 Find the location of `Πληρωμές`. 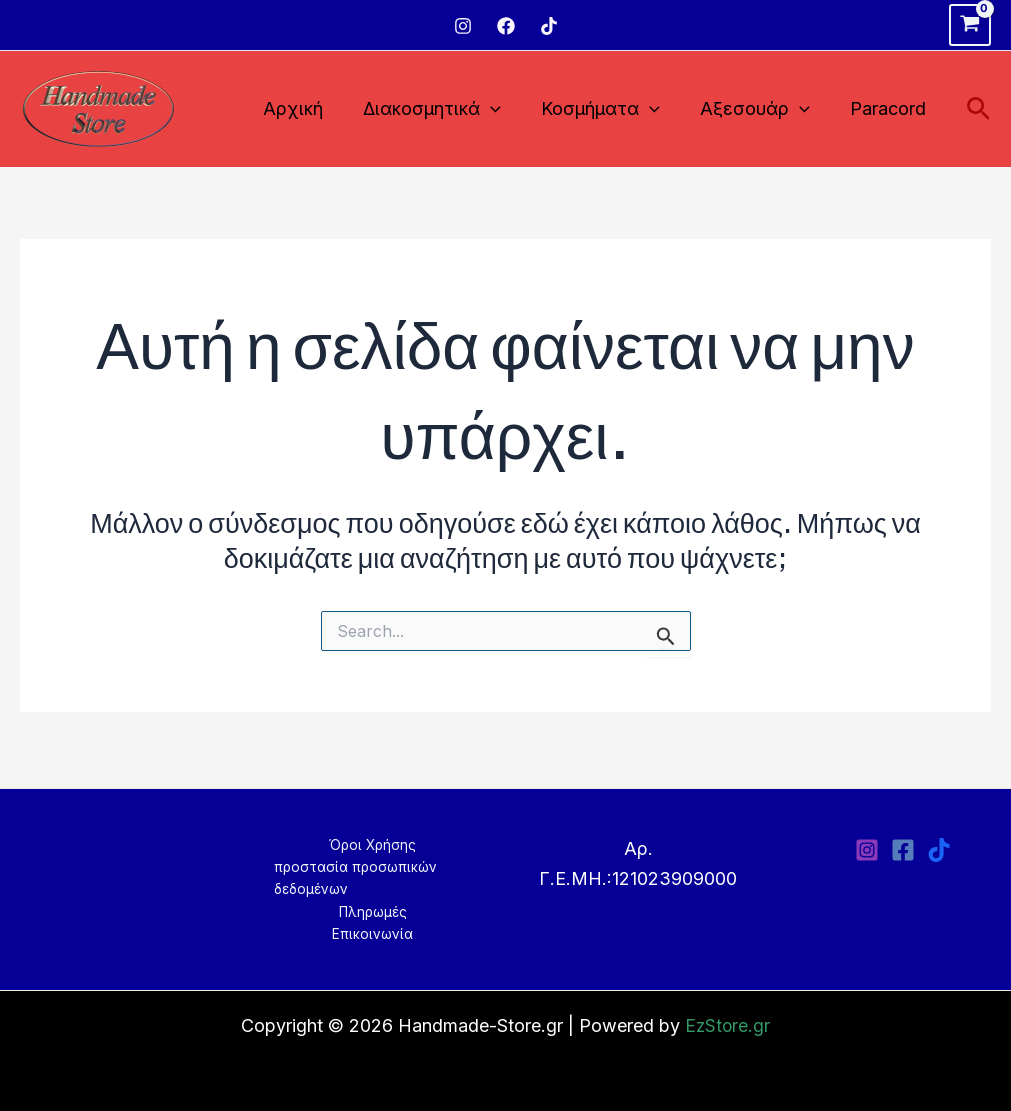

Πληρωμές is located at coordinates (372, 910).